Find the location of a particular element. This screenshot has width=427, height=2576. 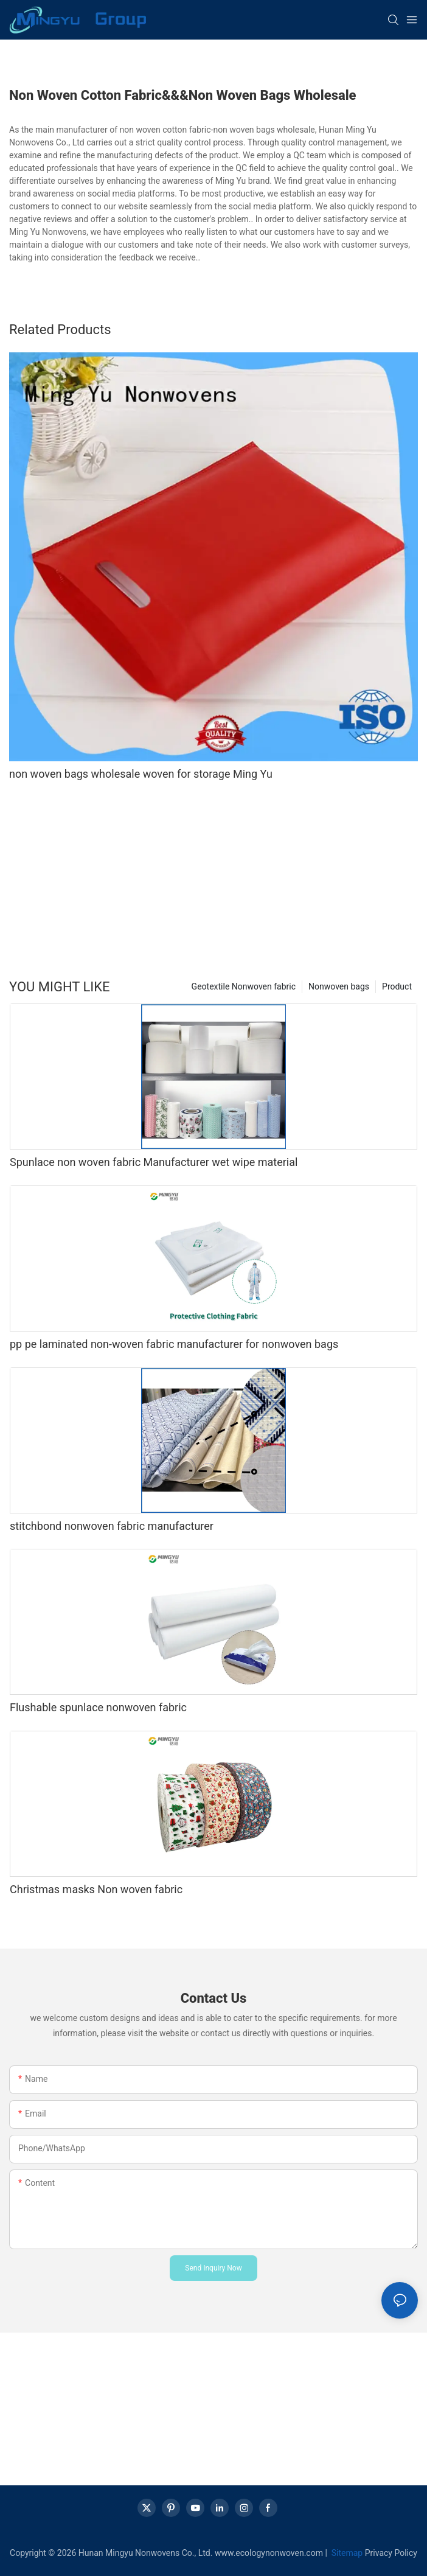

pp pe laminated non-woven fabric manufacturer for nonwoven bags is located at coordinates (174, 1344).